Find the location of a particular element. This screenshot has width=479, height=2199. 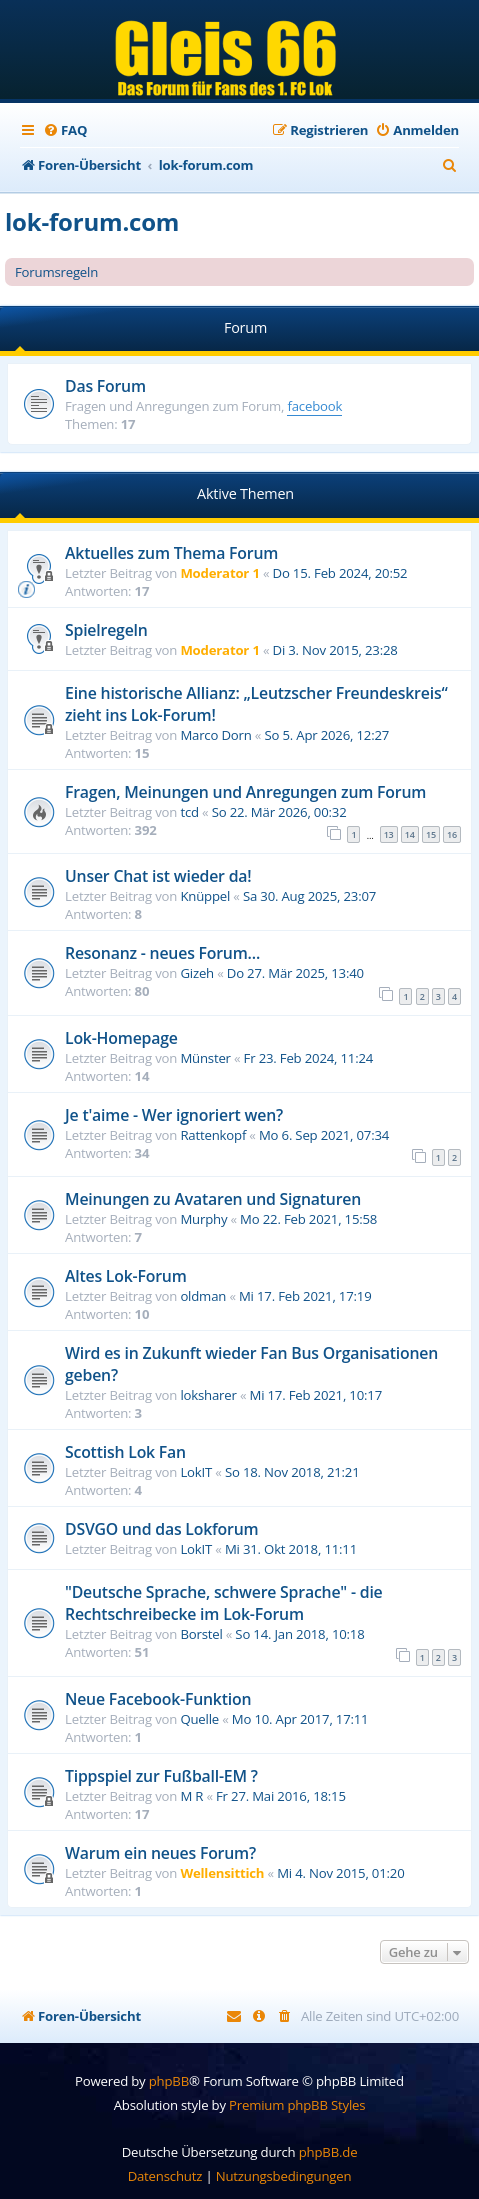

Aktuelles zum Thema Forum is located at coordinates (171, 553).